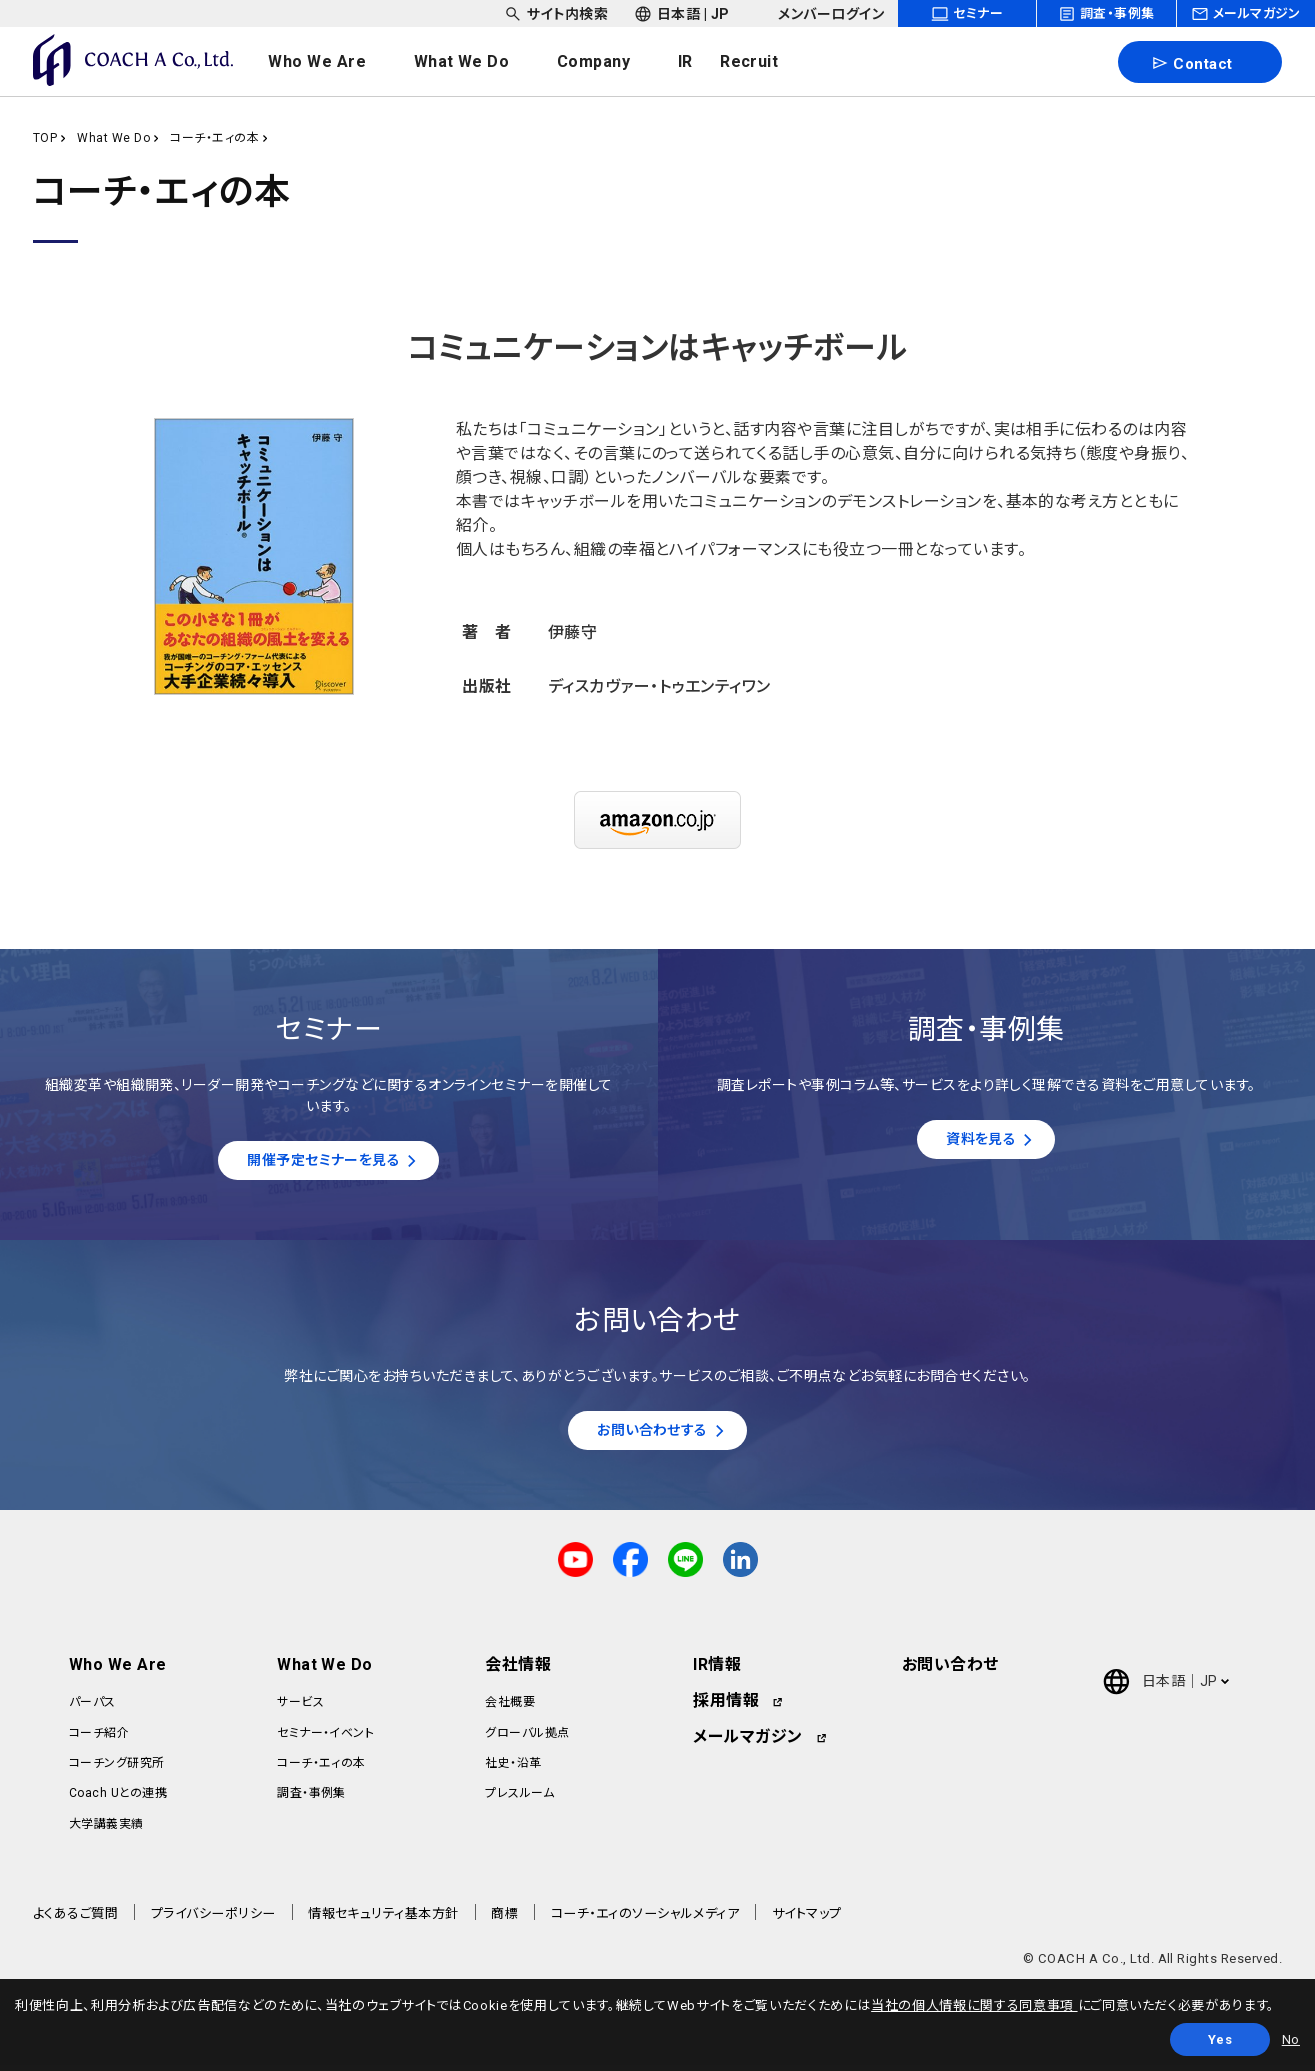 The width and height of the screenshot is (1315, 2071). Describe the element at coordinates (75, 1919) in the screenshot. I see `よくあるご質問` at that location.